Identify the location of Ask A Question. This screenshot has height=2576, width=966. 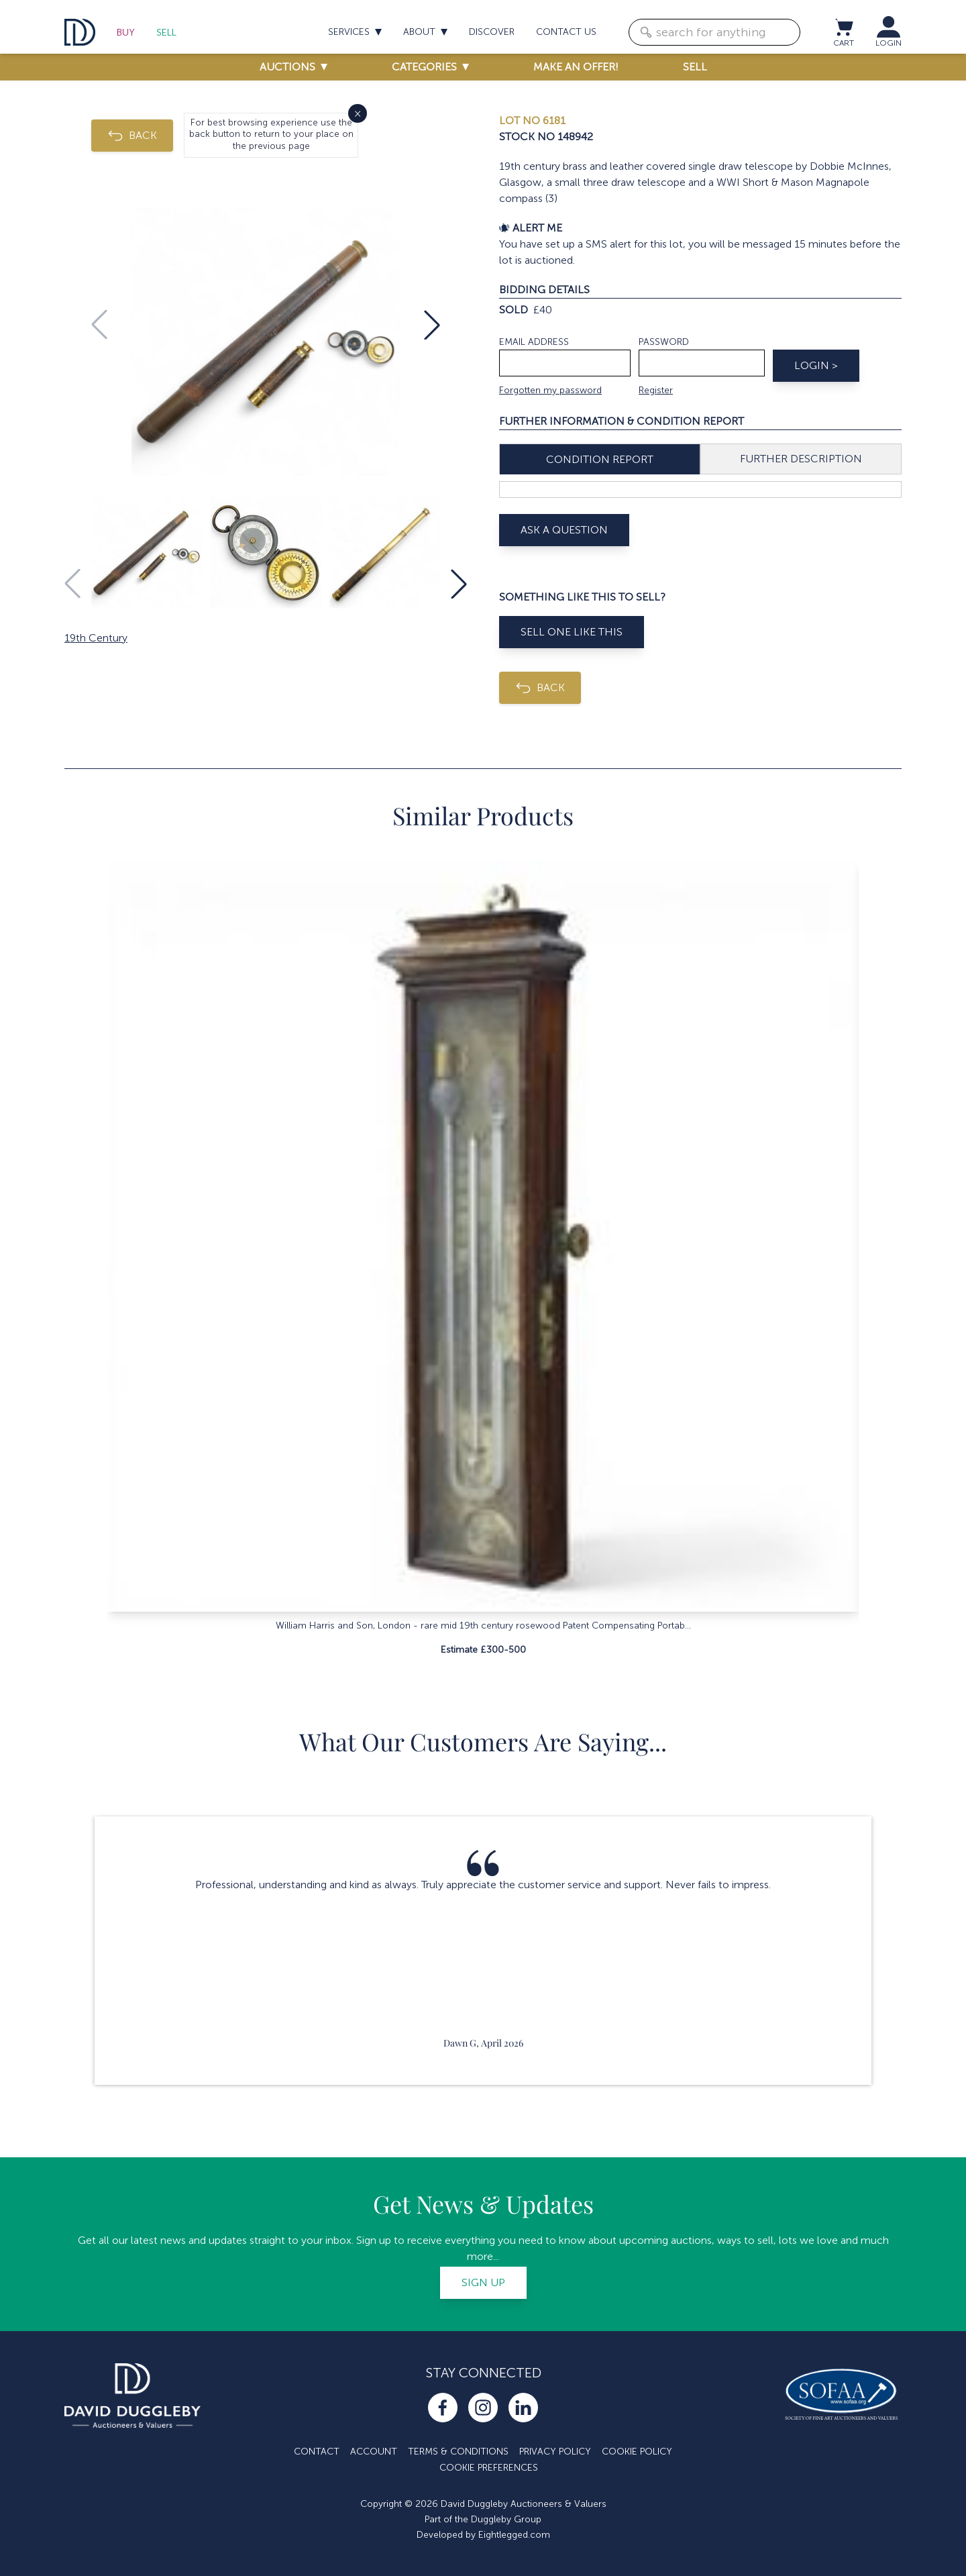
(564, 529).